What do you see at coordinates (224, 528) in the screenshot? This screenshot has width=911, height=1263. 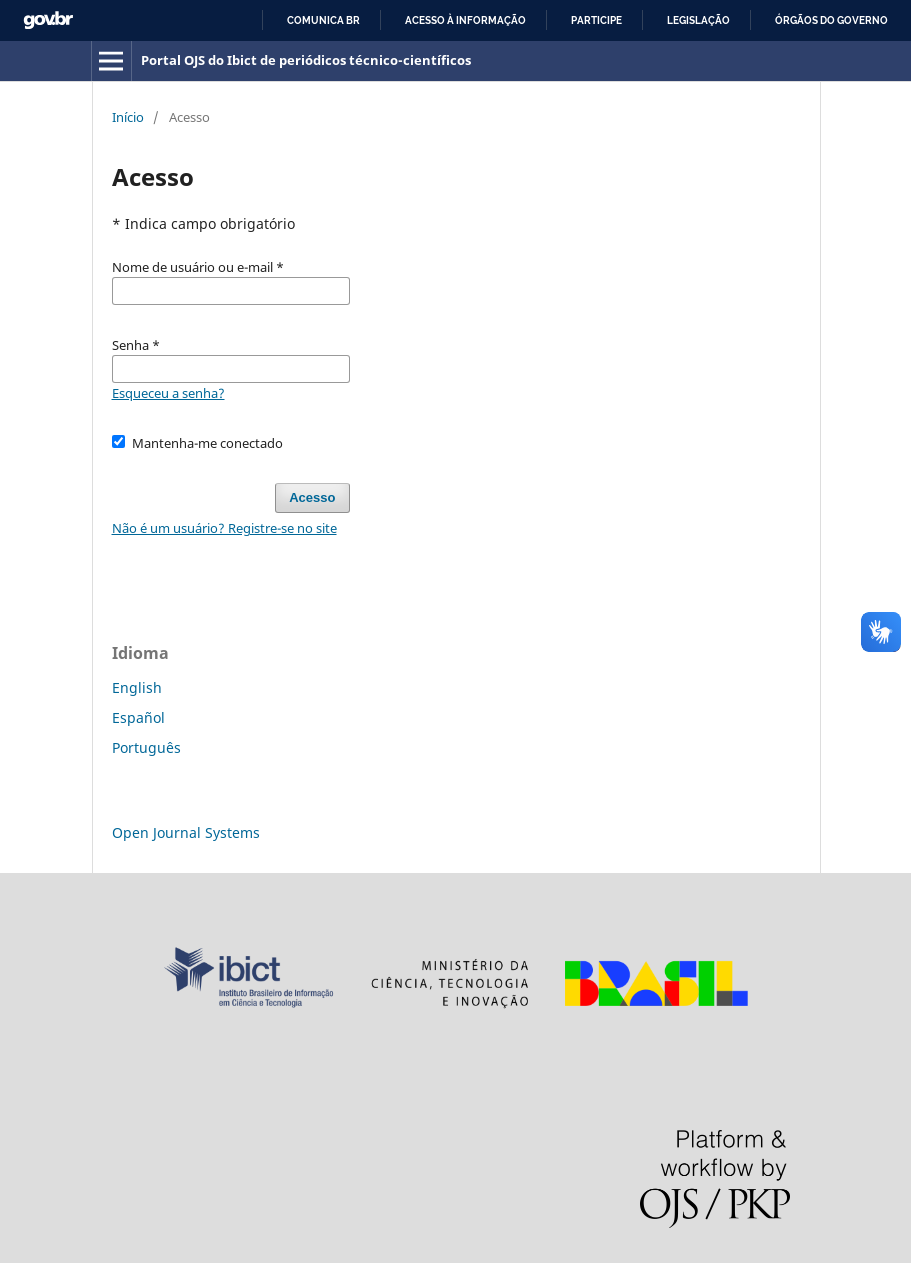 I see `Não é um usuário? Registre-se no site` at bounding box center [224, 528].